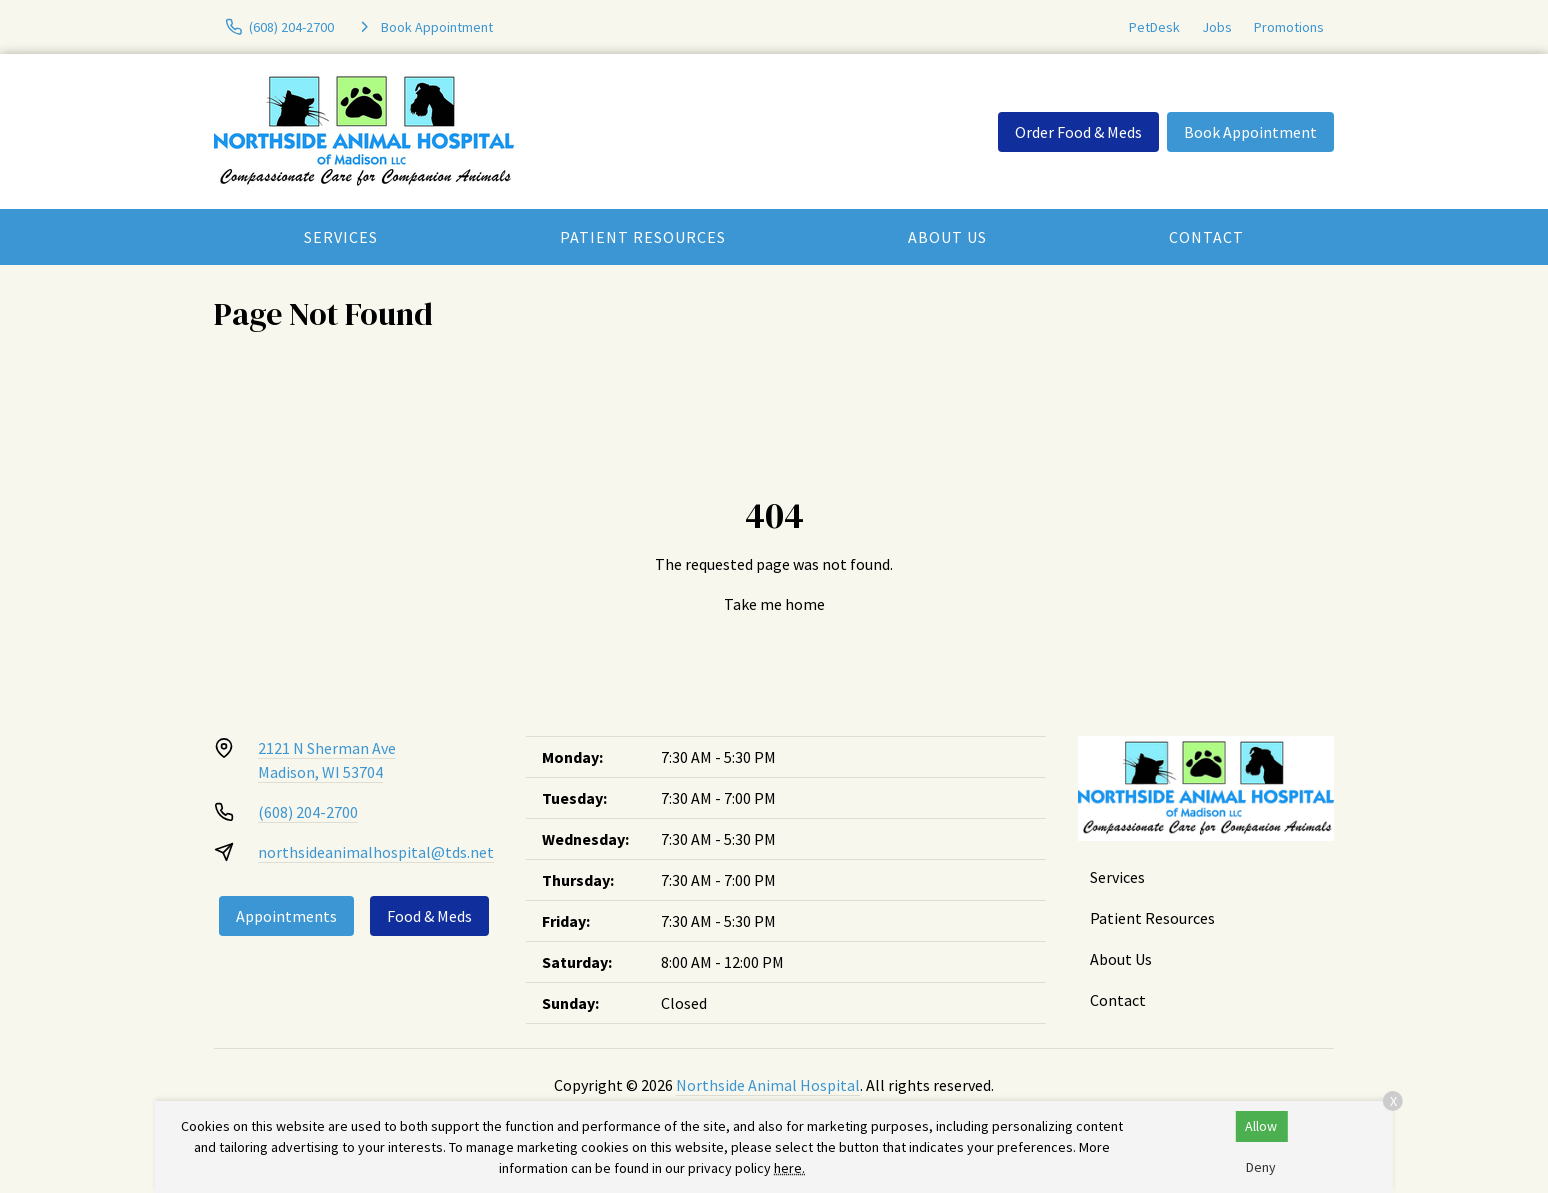  Describe the element at coordinates (1289, 27) in the screenshot. I see `Promotions` at that location.